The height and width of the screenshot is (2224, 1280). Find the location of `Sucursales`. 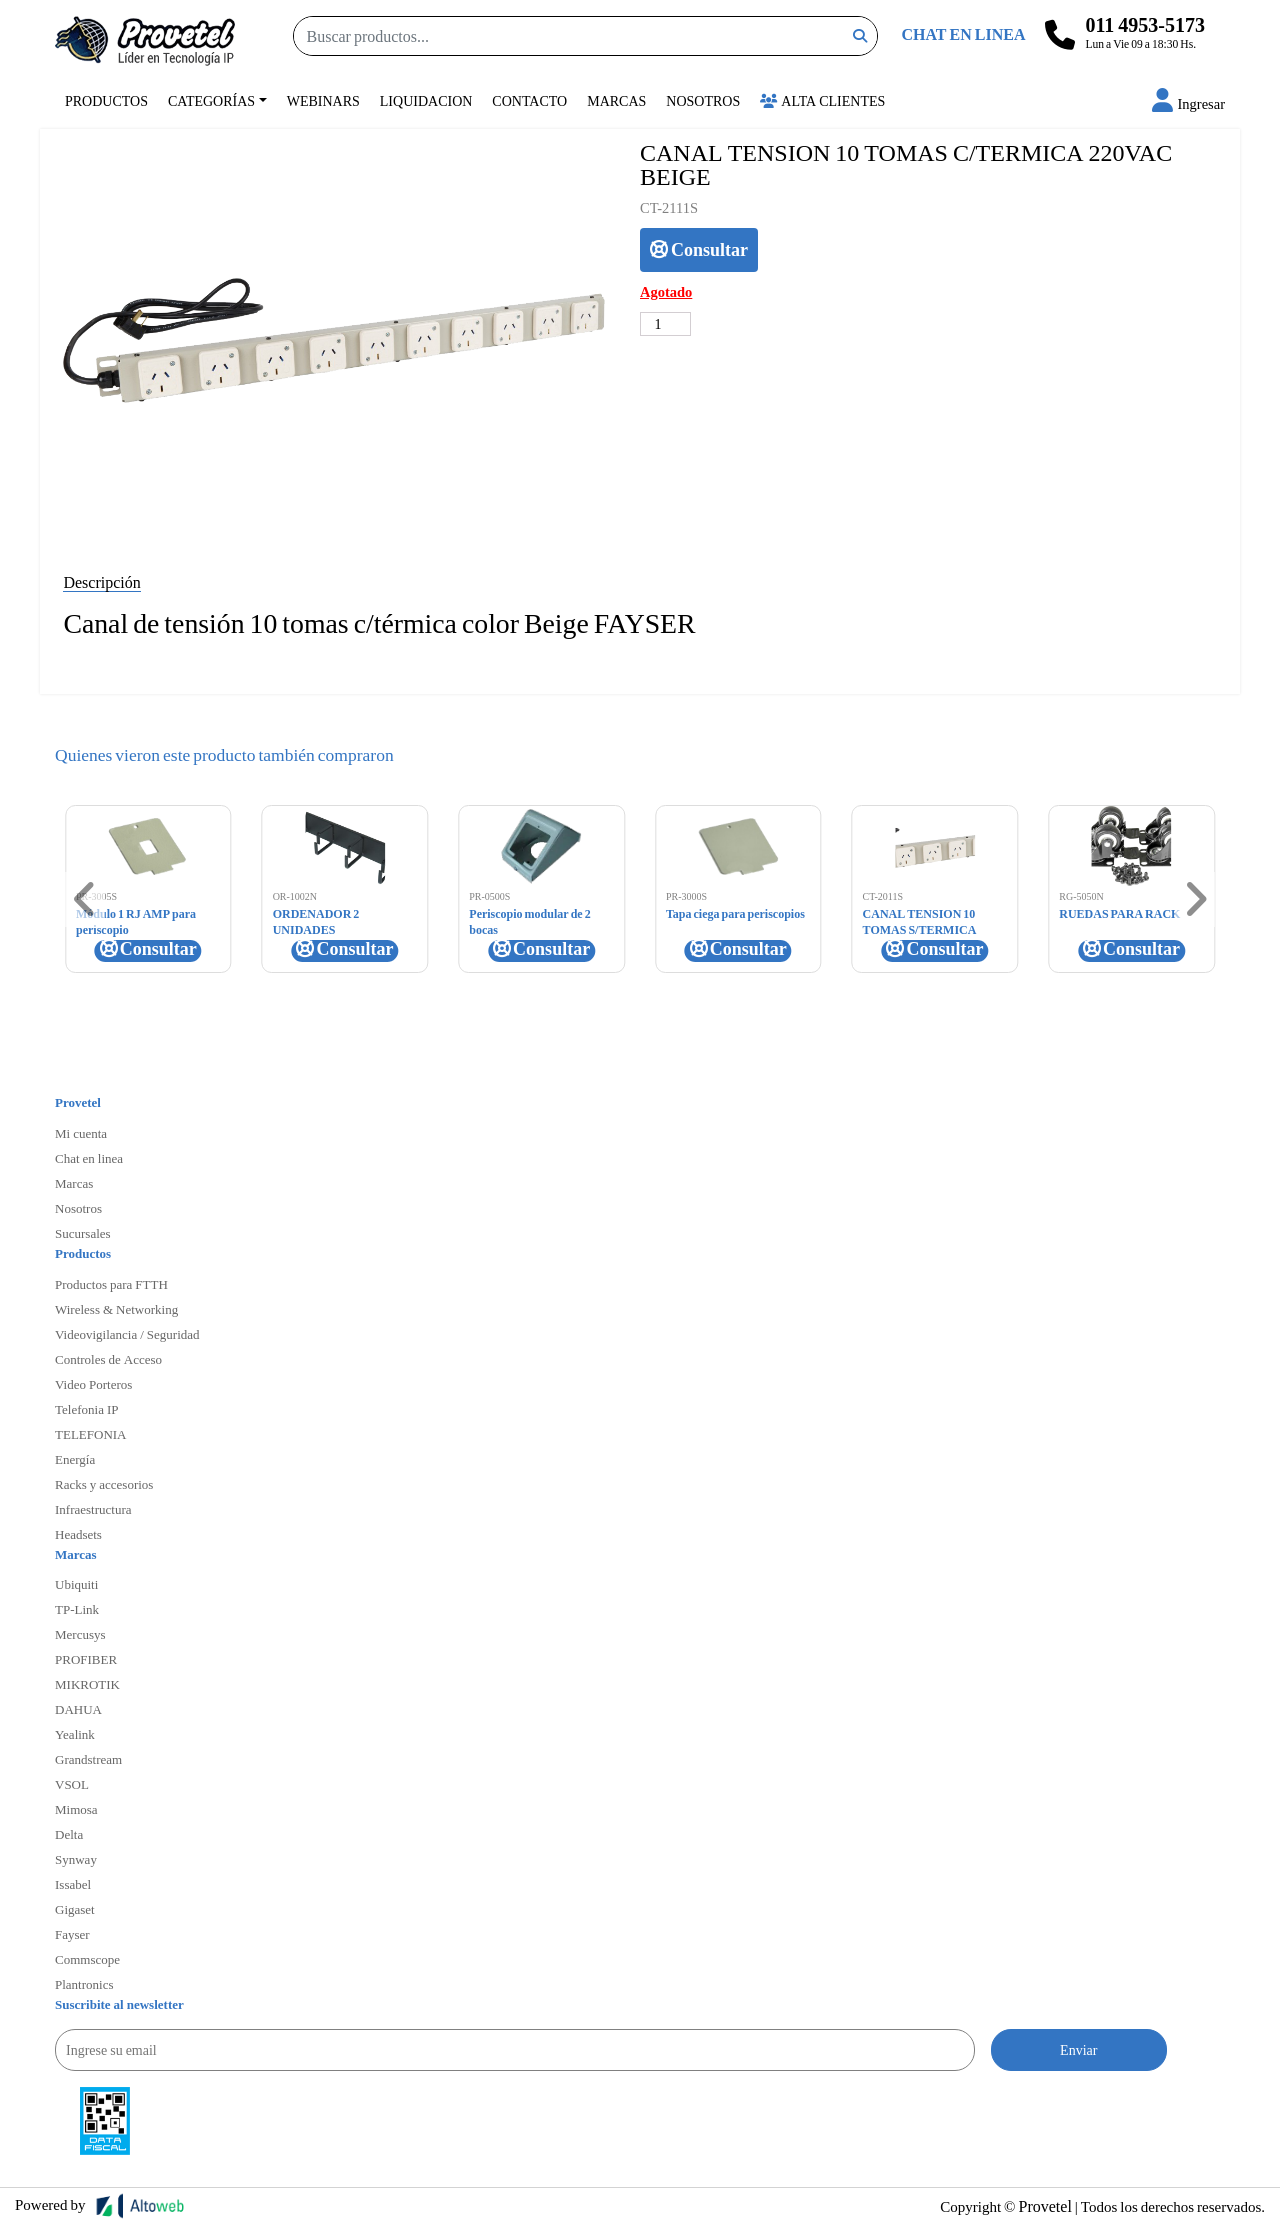

Sucursales is located at coordinates (83, 1233).